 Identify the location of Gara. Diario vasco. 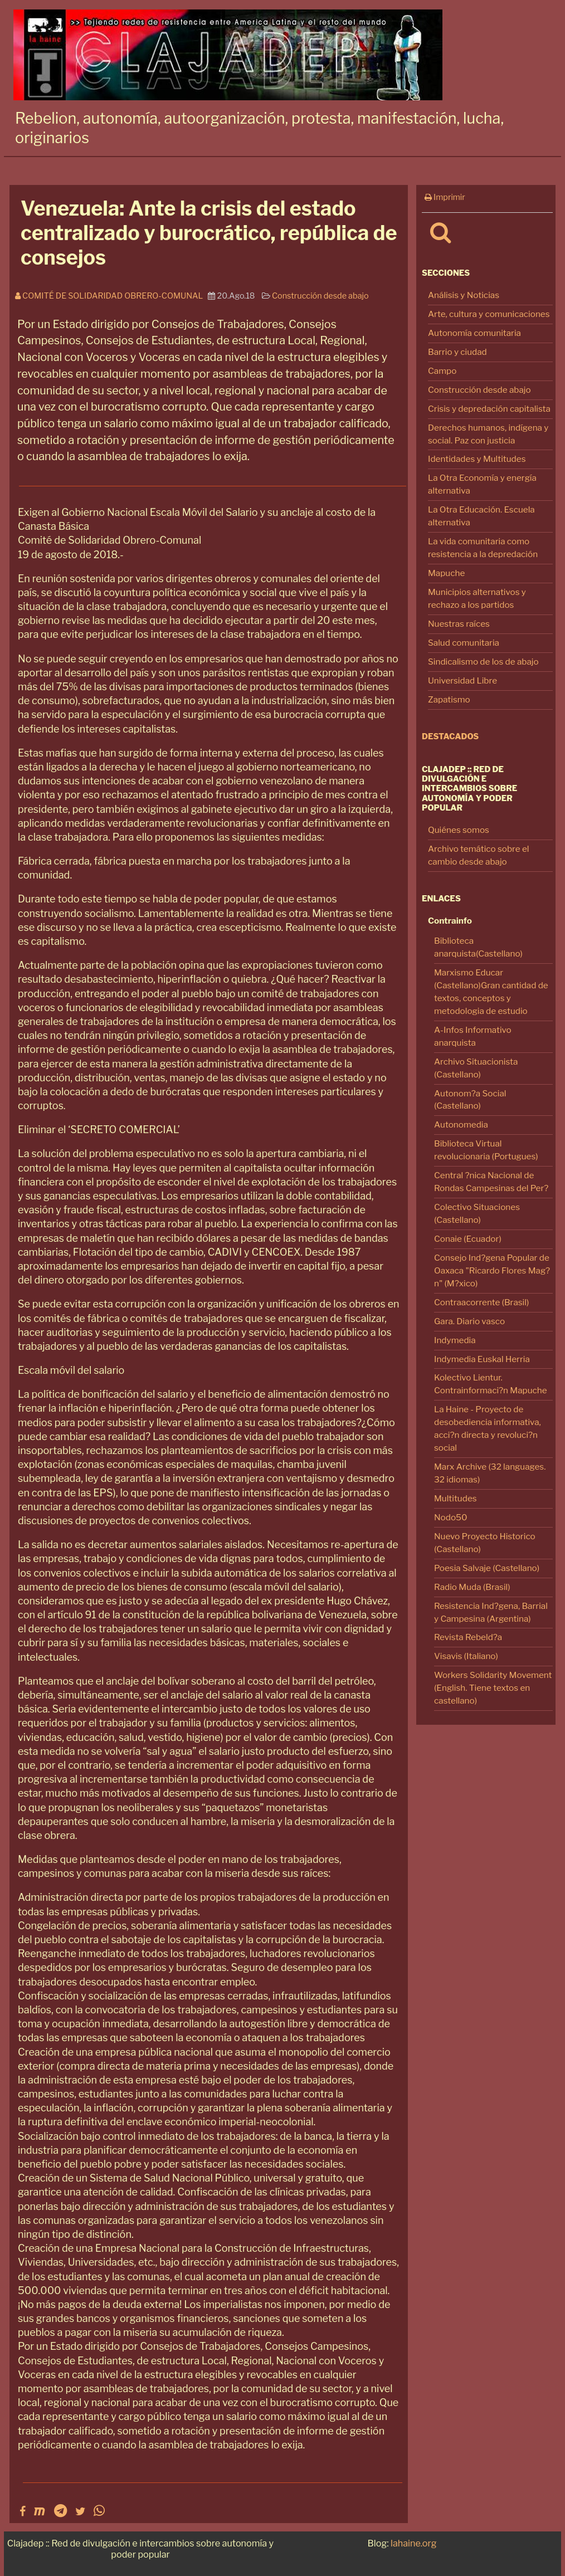
(469, 1321).